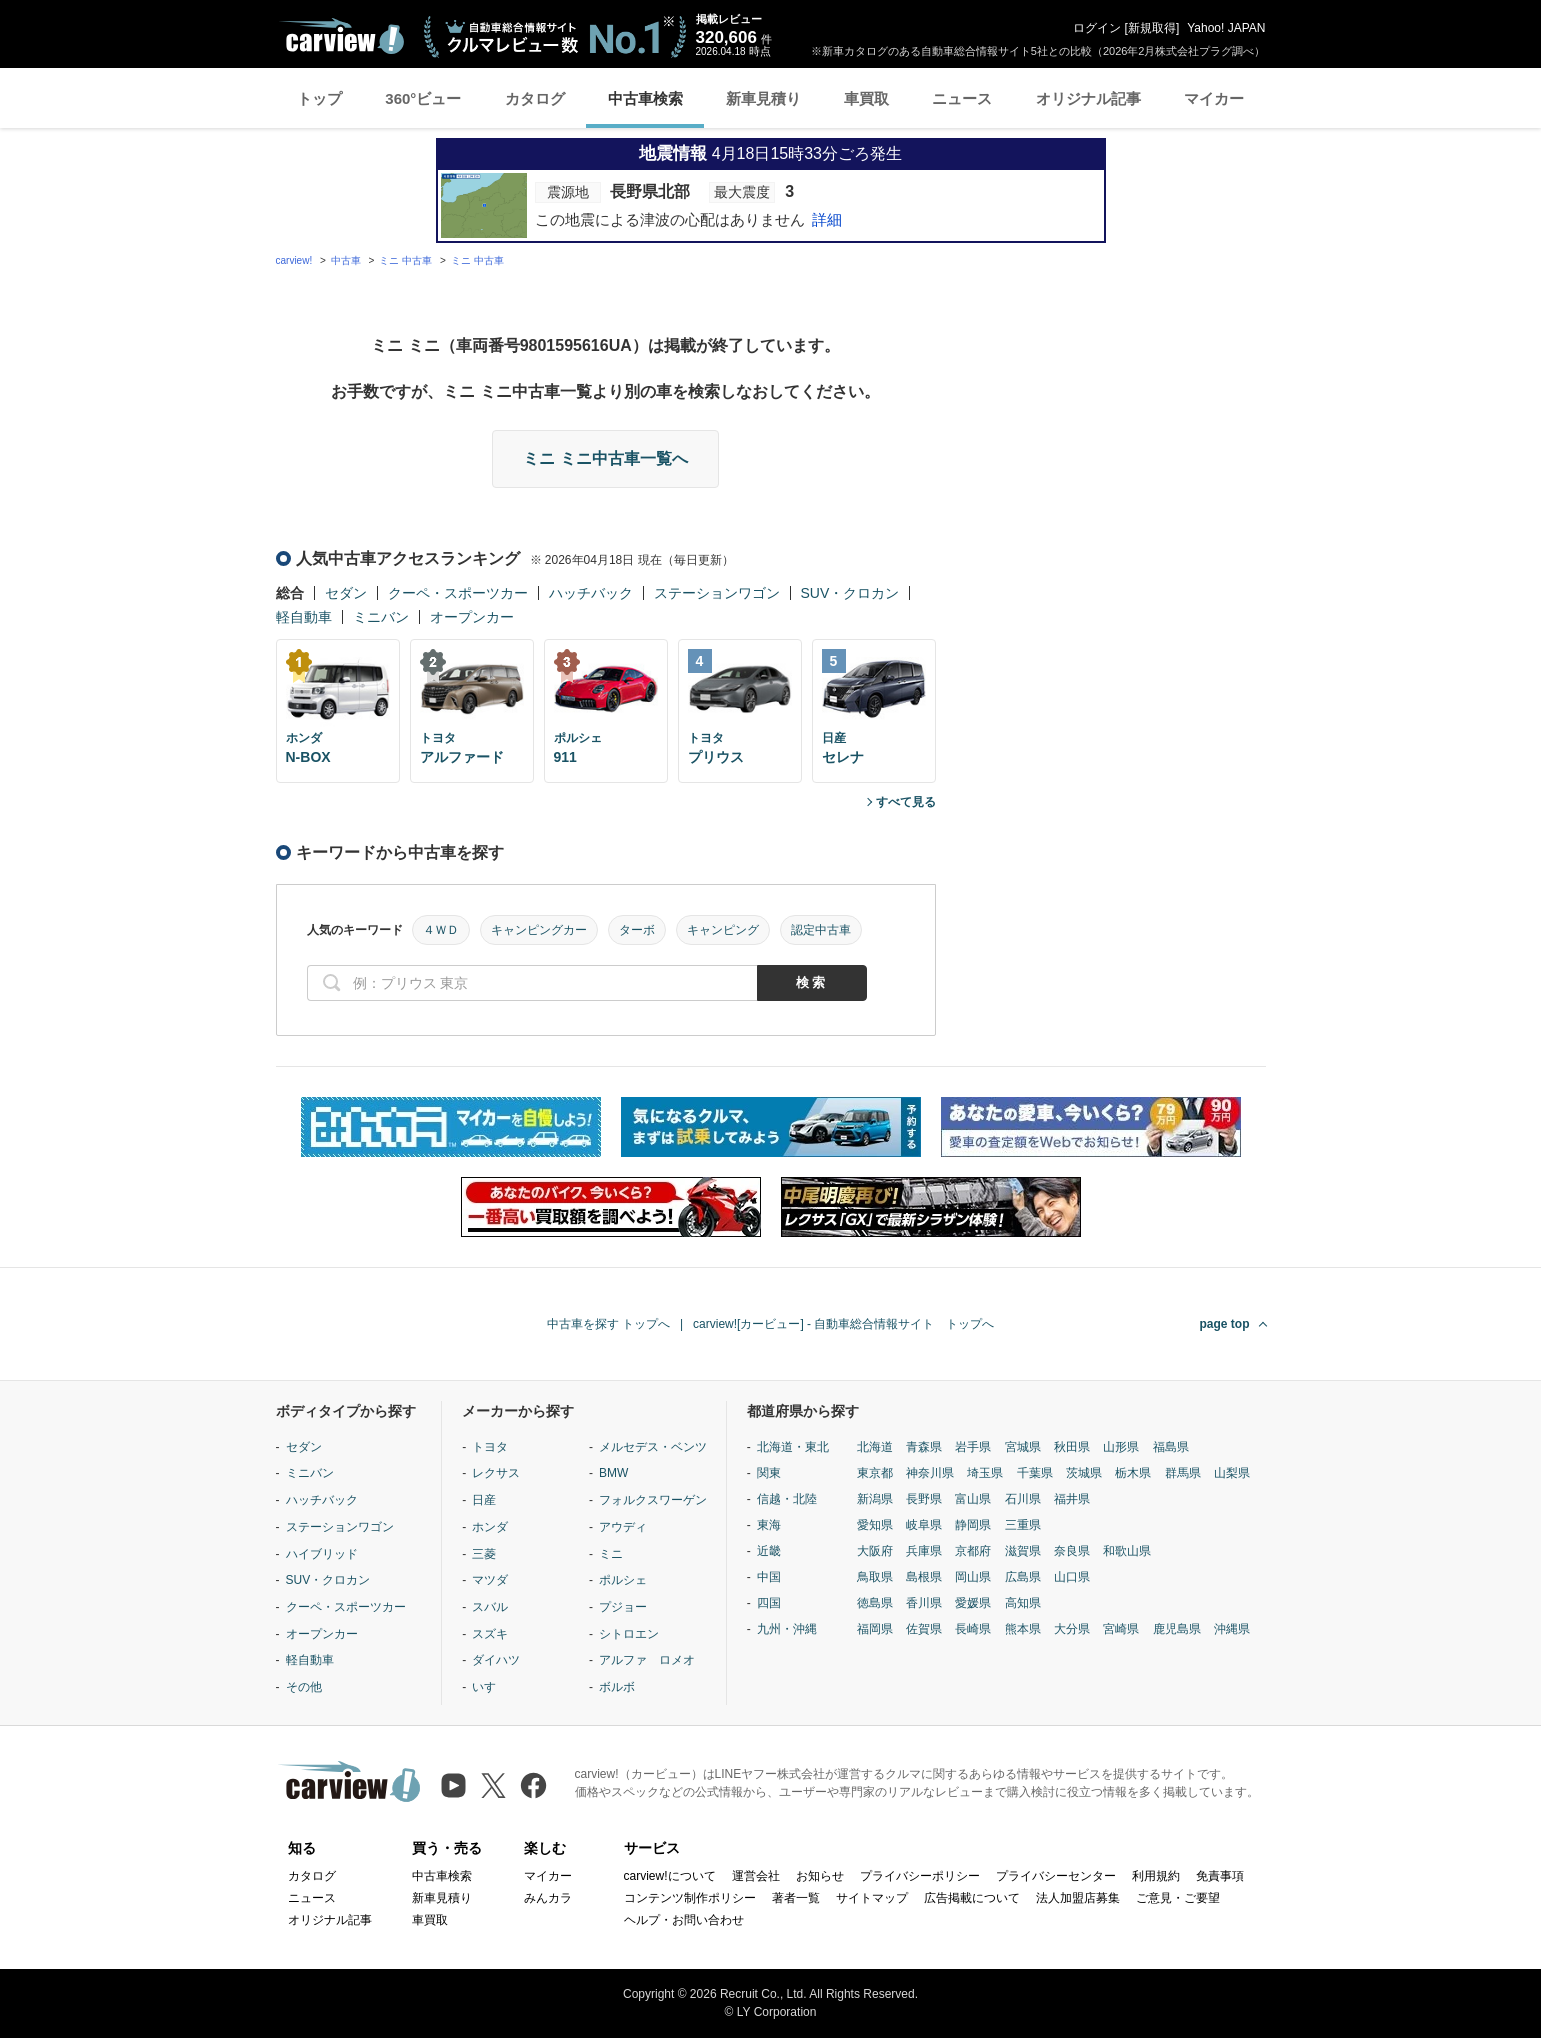  I want to click on 秋田県, so click(1072, 1447).